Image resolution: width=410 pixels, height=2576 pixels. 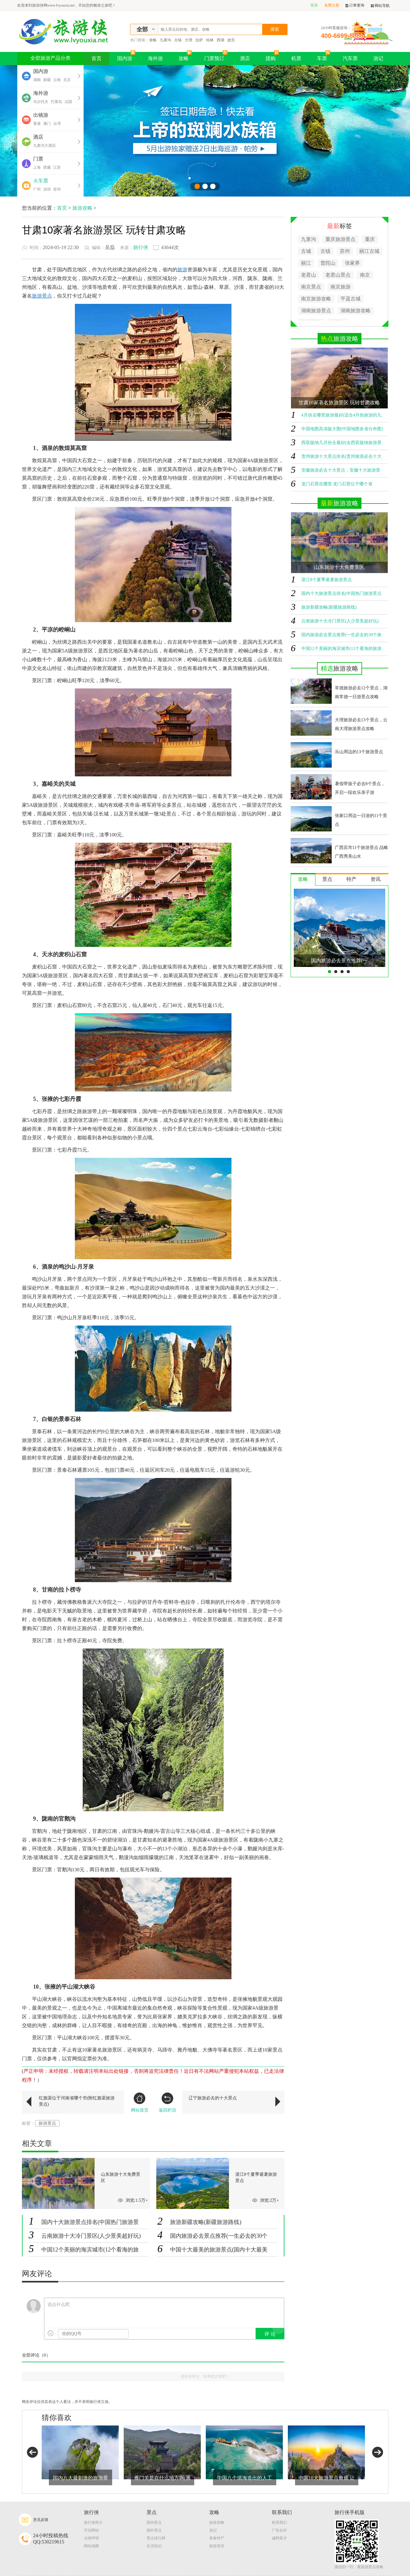 I want to click on 澳门, so click(x=47, y=123).